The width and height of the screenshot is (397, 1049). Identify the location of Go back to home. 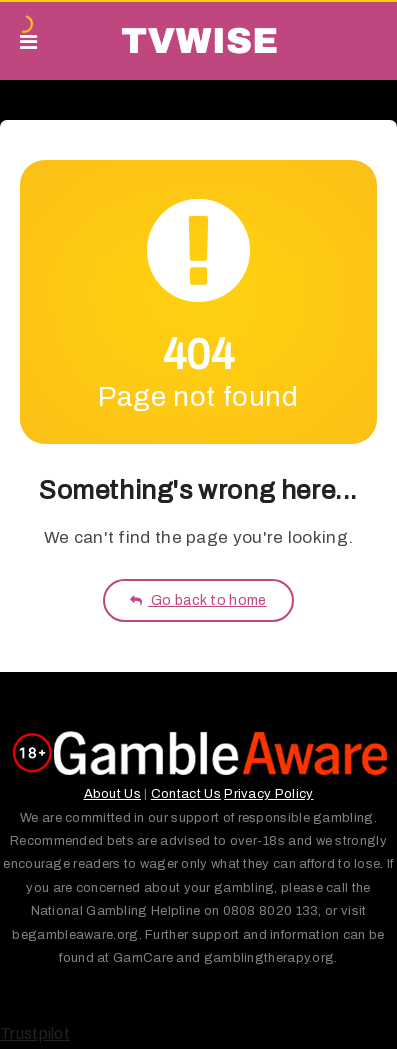
(198, 600).